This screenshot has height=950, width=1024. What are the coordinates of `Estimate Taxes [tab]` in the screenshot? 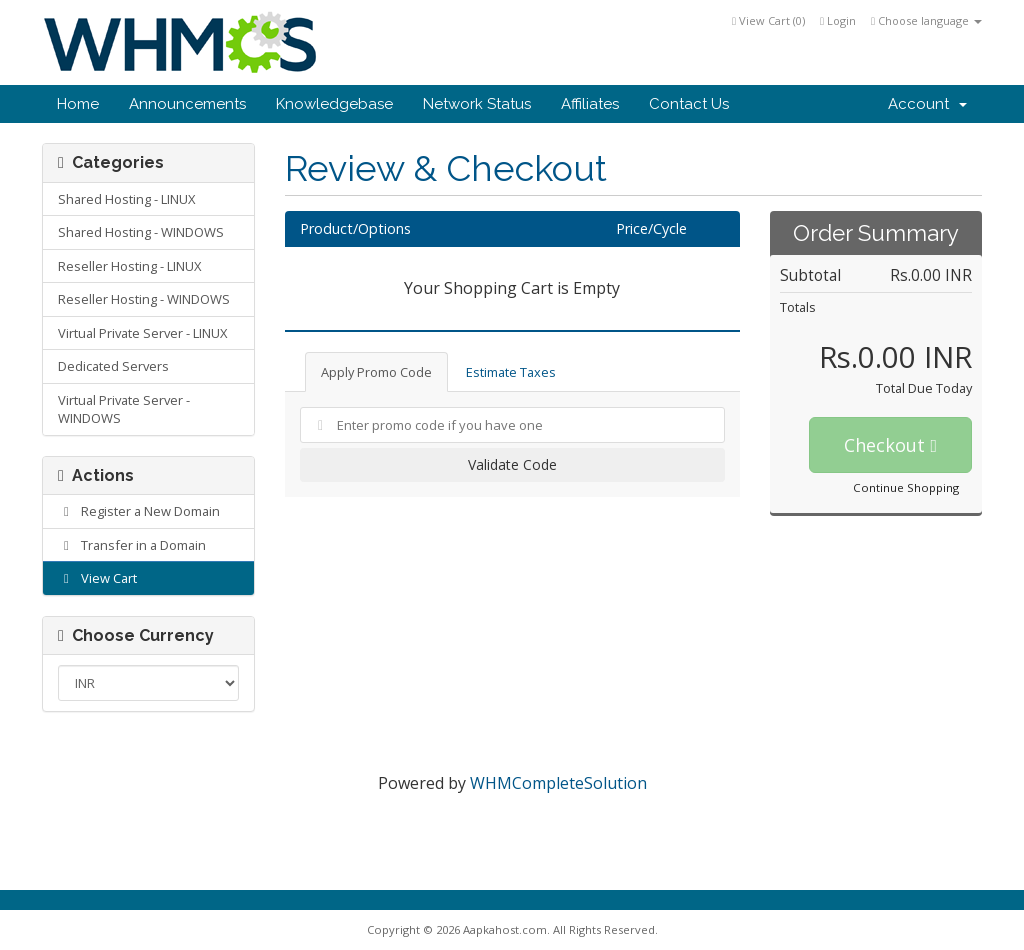 It's located at (511, 372).